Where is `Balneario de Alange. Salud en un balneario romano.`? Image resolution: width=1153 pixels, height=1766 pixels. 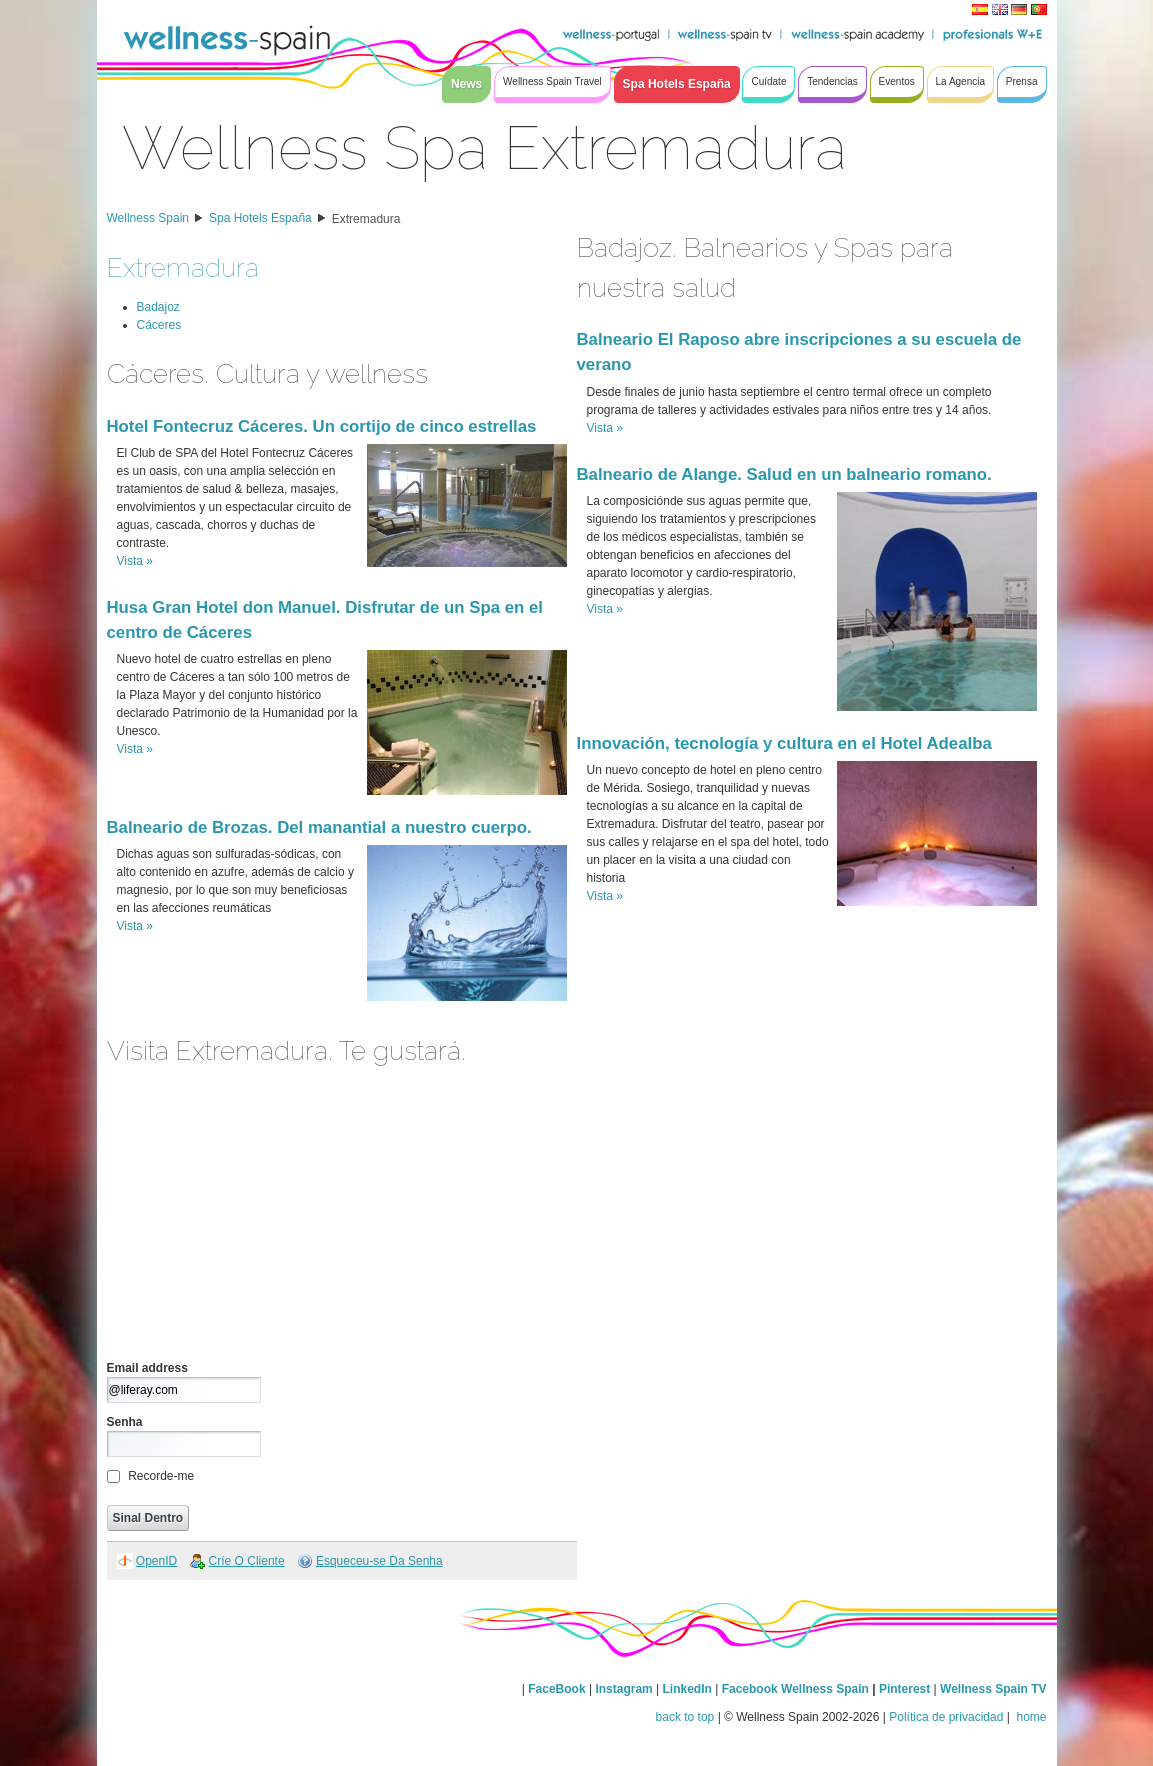
Balneario de Alange. Salud en un balneario romano. is located at coordinates (784, 474).